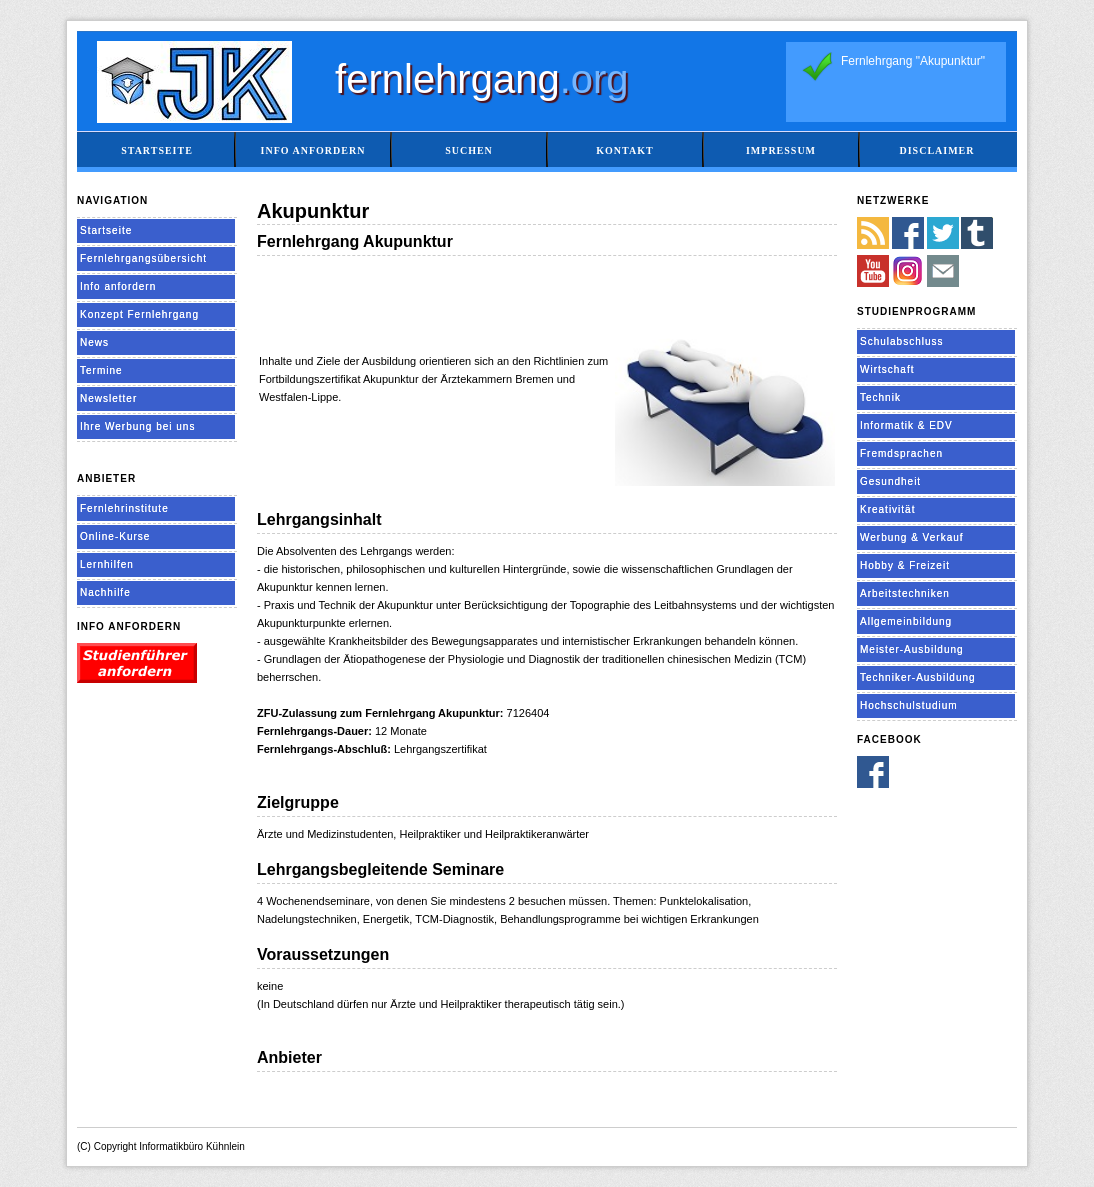  What do you see at coordinates (906, 425) in the screenshot?
I see `Informatik & EDV` at bounding box center [906, 425].